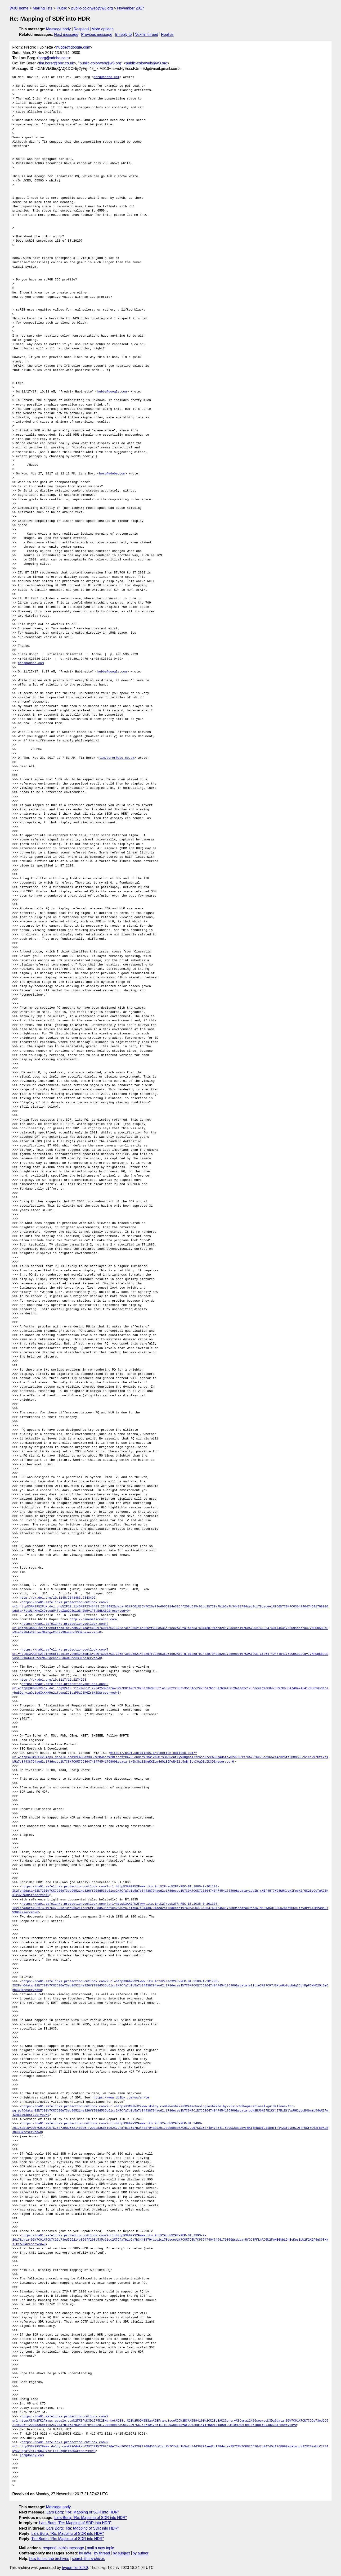  Describe the element at coordinates (73, 47) in the screenshot. I see `hubbe@google.com` at that location.